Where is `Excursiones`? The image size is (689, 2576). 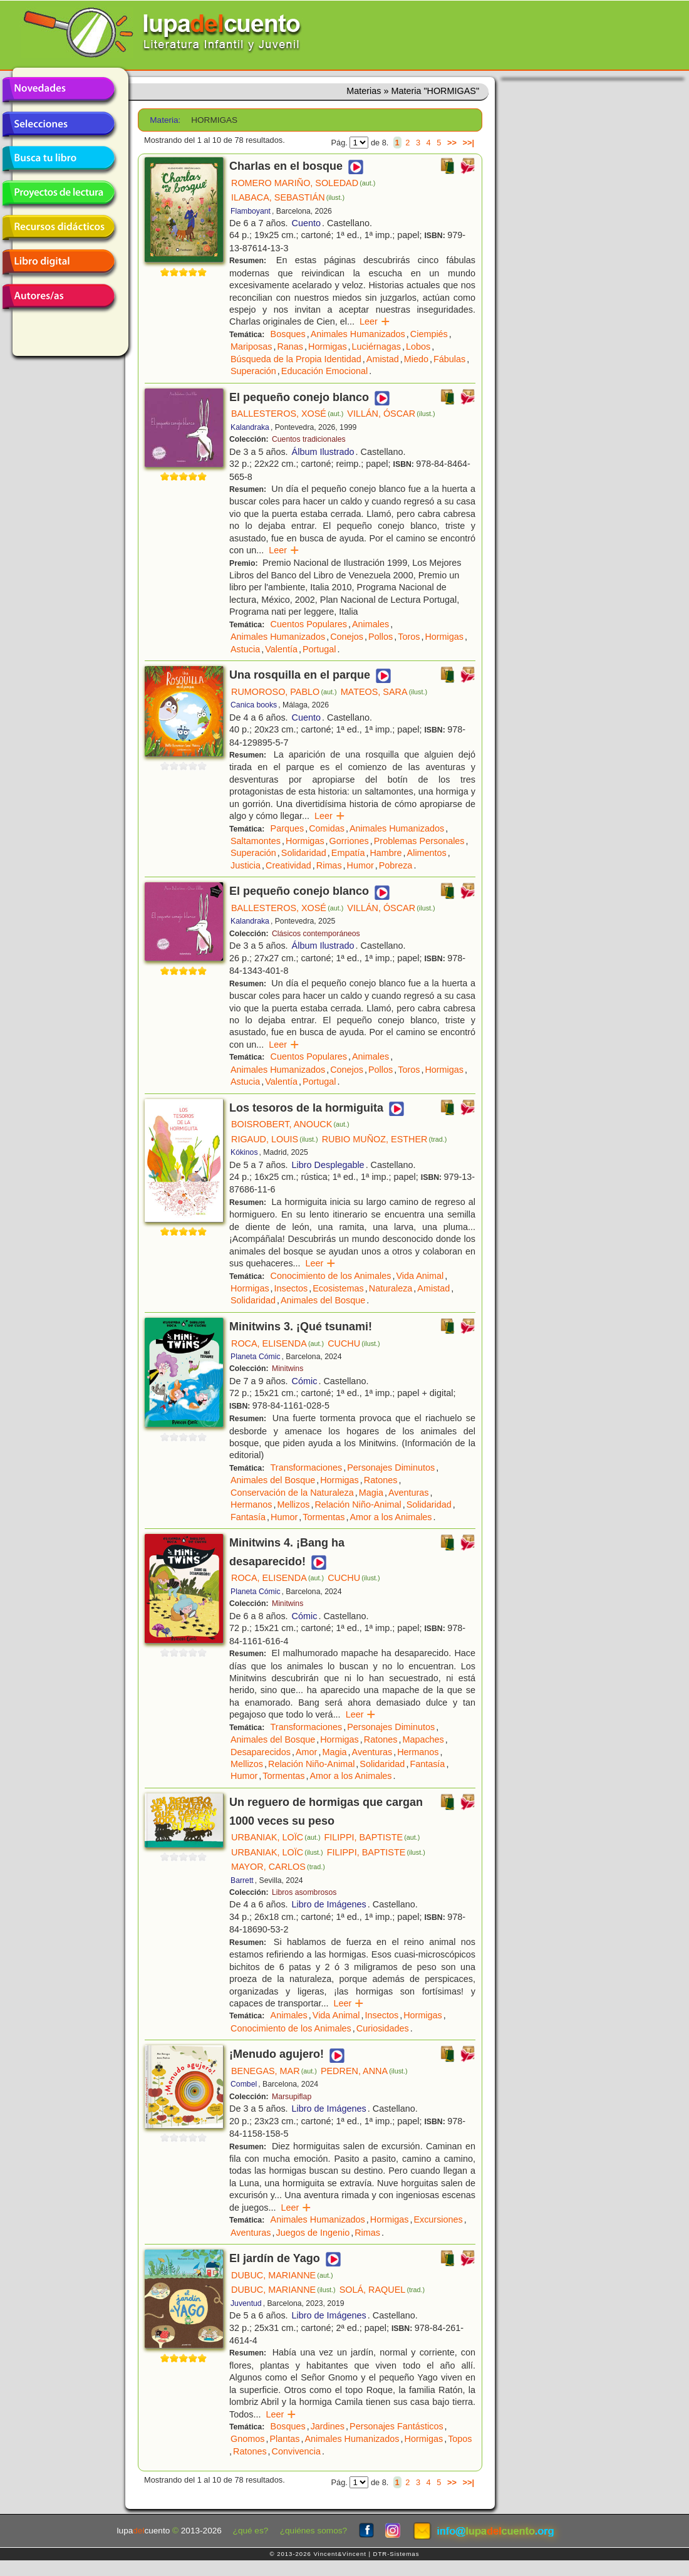 Excursiones is located at coordinates (437, 2219).